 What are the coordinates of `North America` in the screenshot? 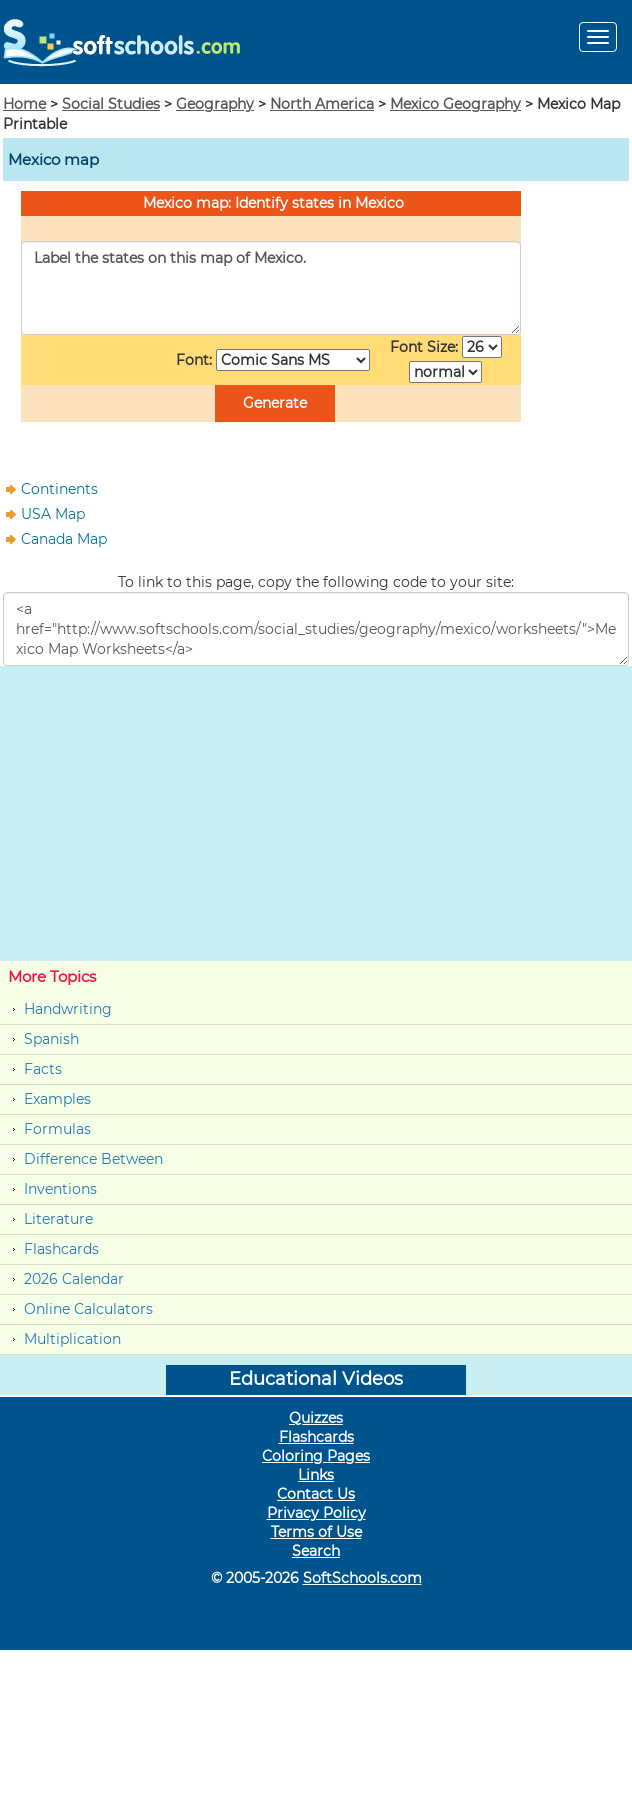 It's located at (322, 104).